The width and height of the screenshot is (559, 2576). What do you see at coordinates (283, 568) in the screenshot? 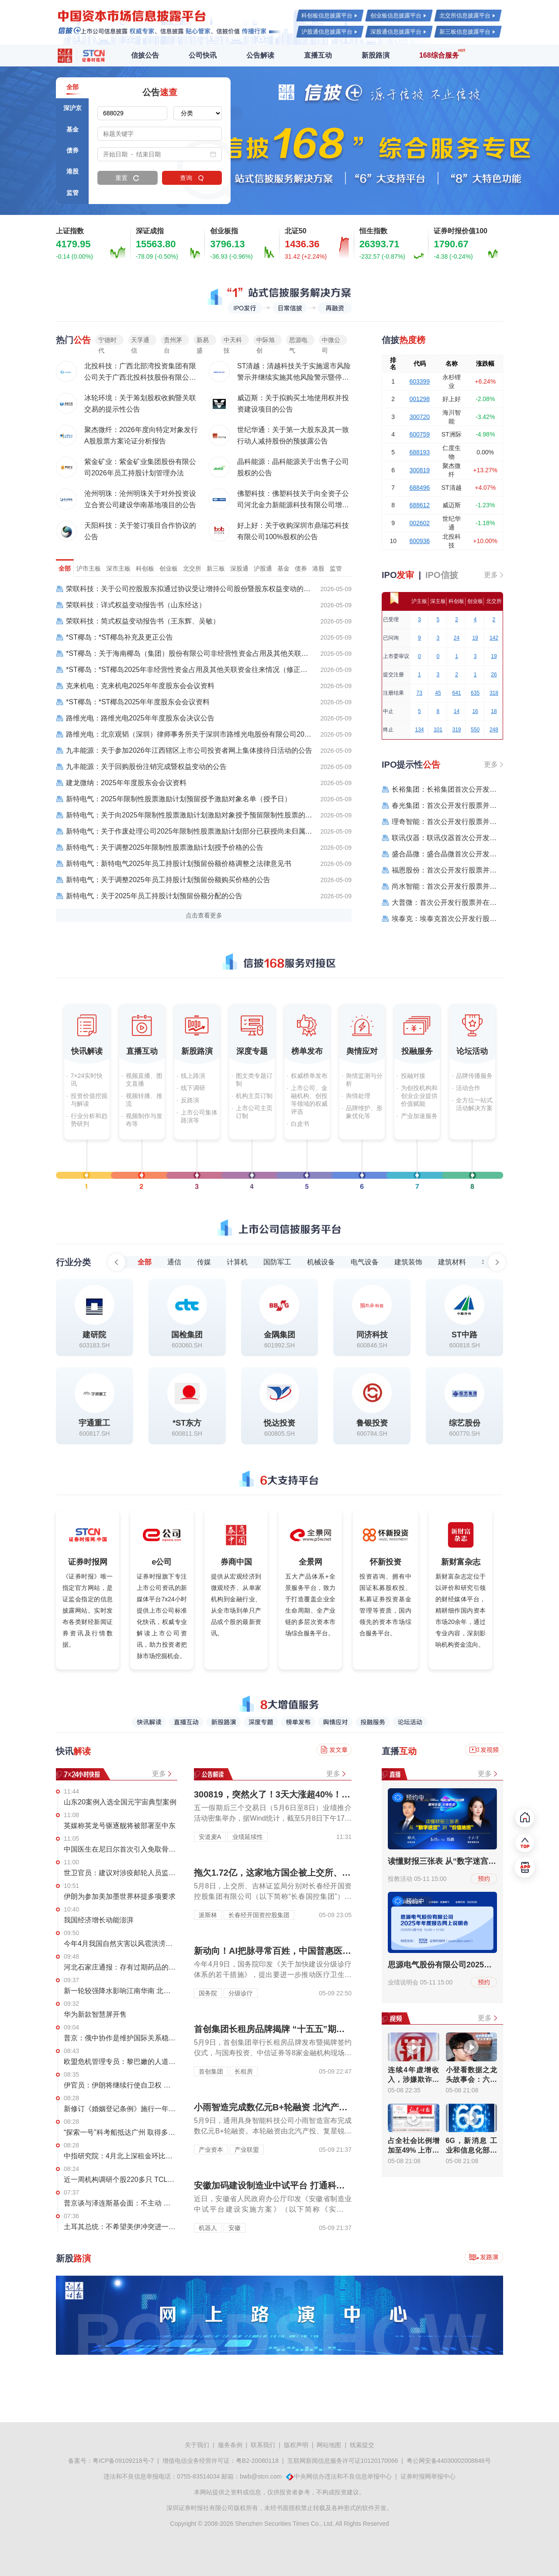
I see `基金` at bounding box center [283, 568].